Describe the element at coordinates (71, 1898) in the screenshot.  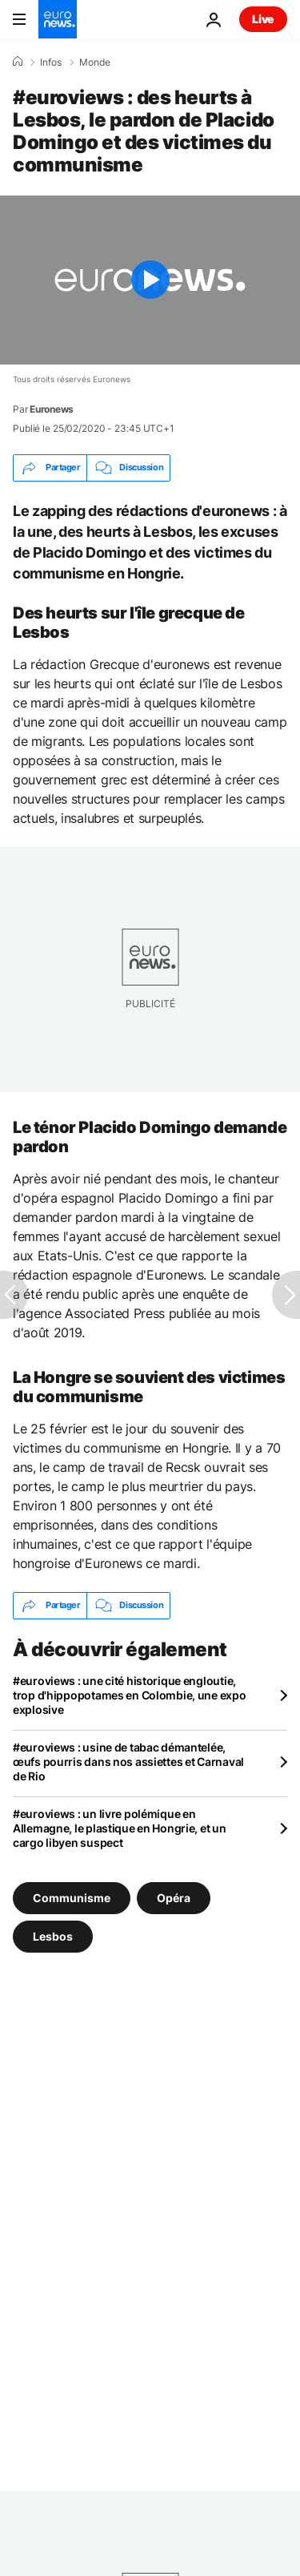
I see `Communisme [Voir plus d'articles du tag Communisme]` at that location.